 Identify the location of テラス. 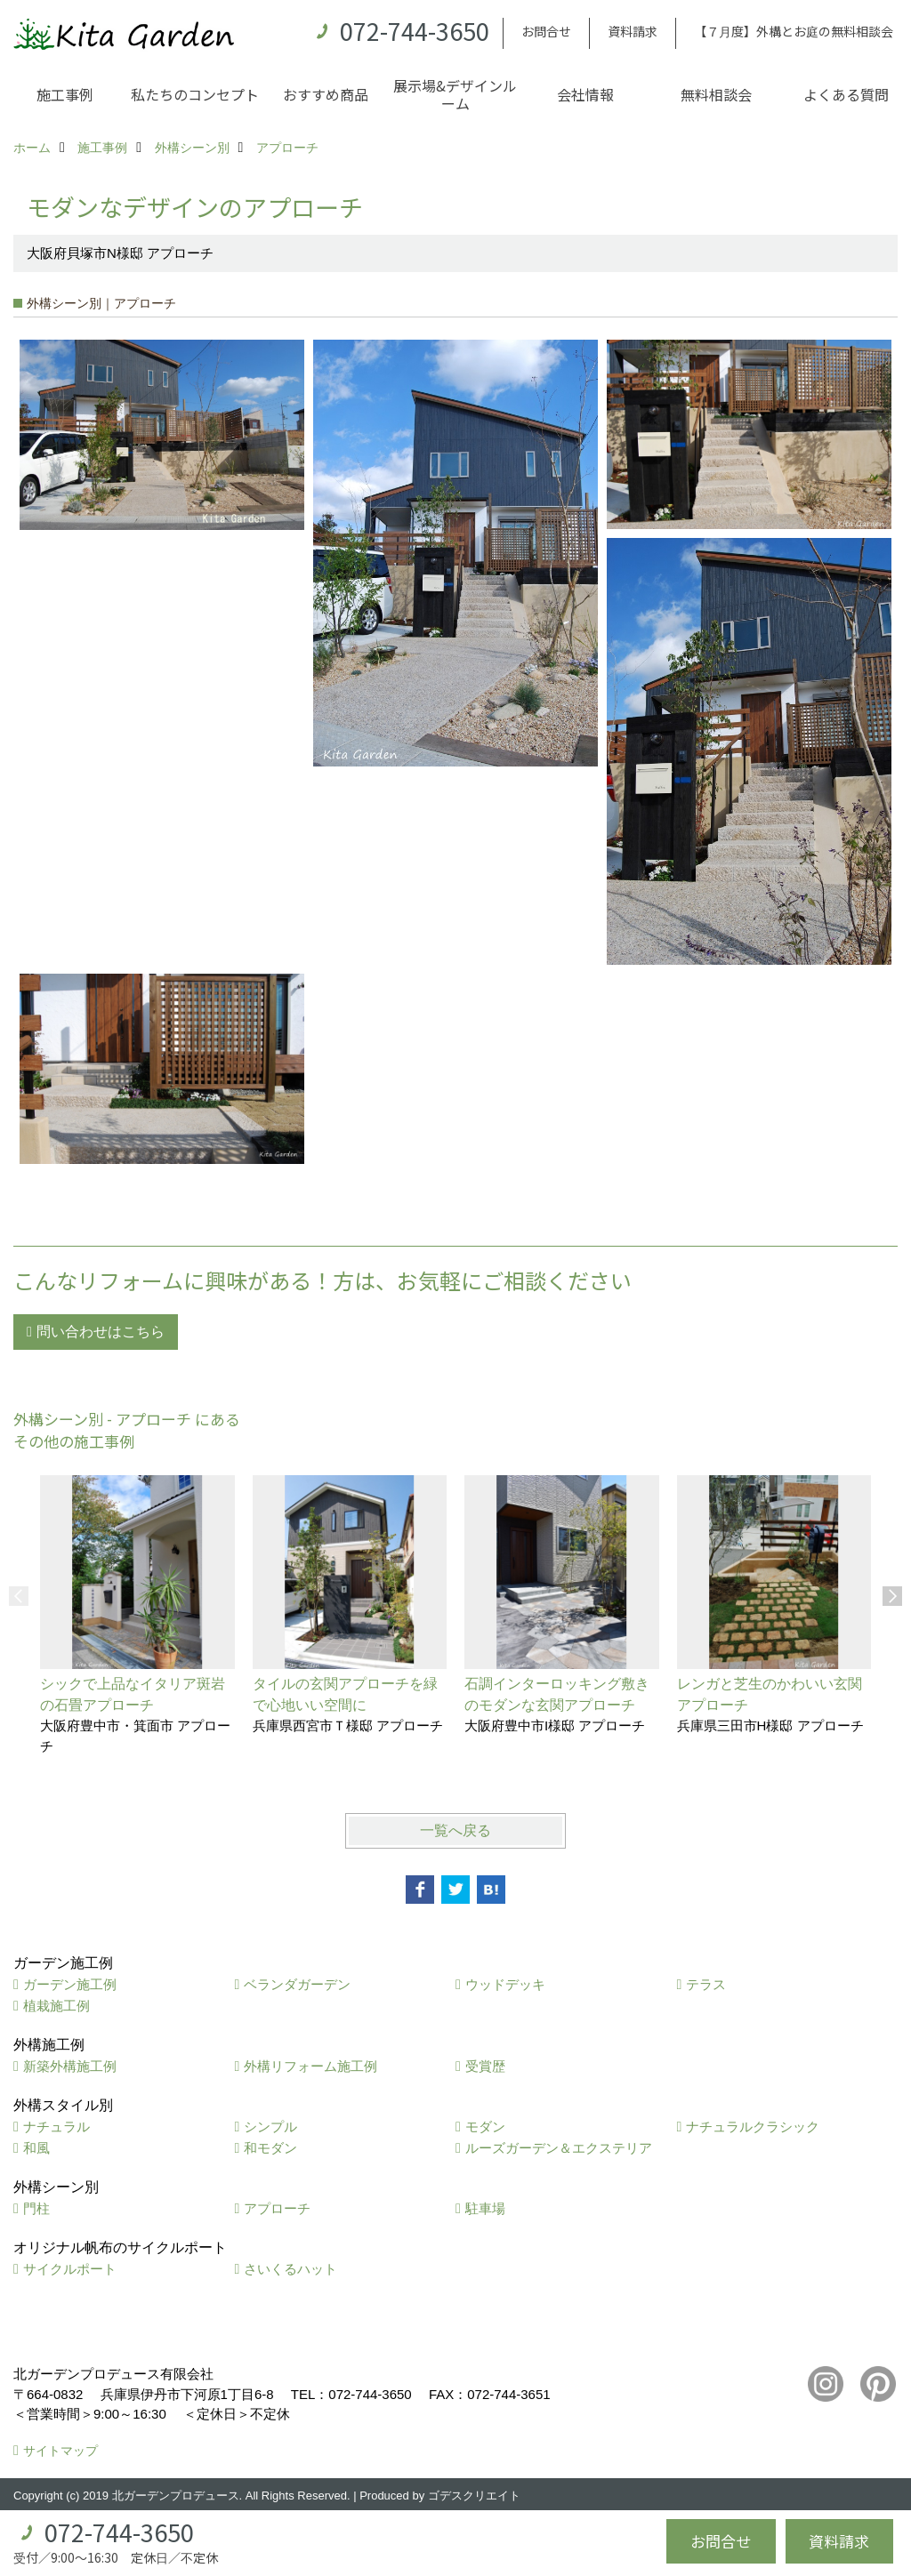
(706, 1984).